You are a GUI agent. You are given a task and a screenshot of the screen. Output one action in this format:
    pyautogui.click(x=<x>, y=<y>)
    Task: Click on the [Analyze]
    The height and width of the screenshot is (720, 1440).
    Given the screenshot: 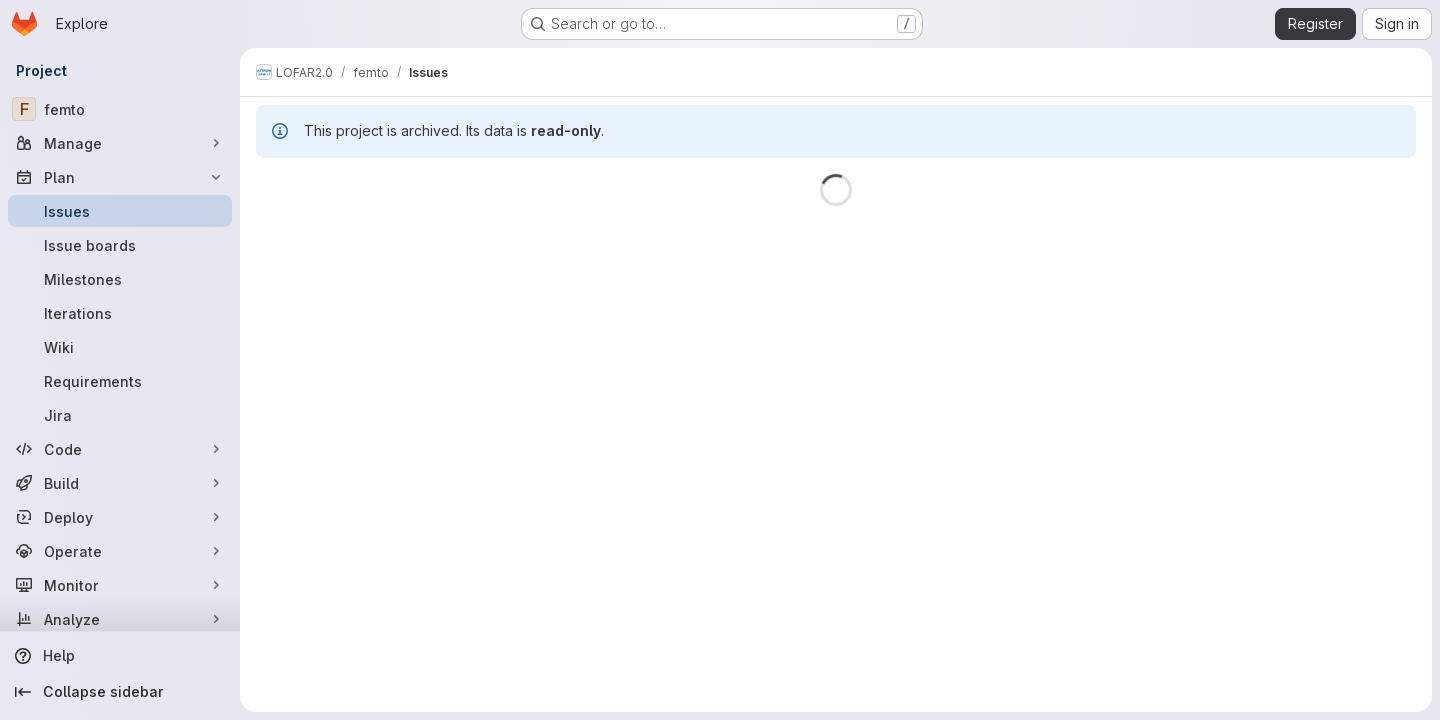 What is the action you would take?
    pyautogui.click(x=120, y=619)
    